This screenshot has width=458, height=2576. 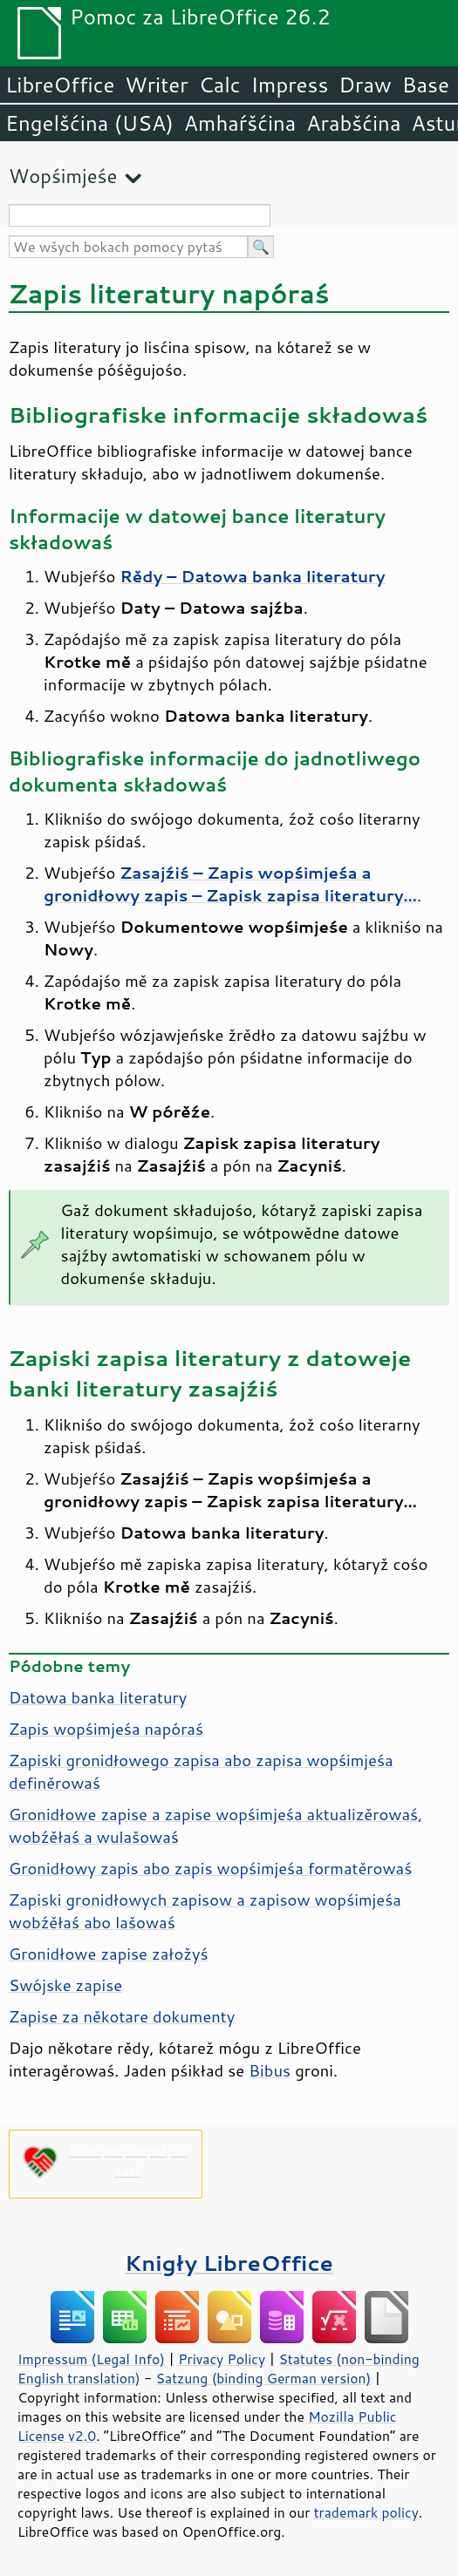 I want to click on Writer, so click(x=156, y=84).